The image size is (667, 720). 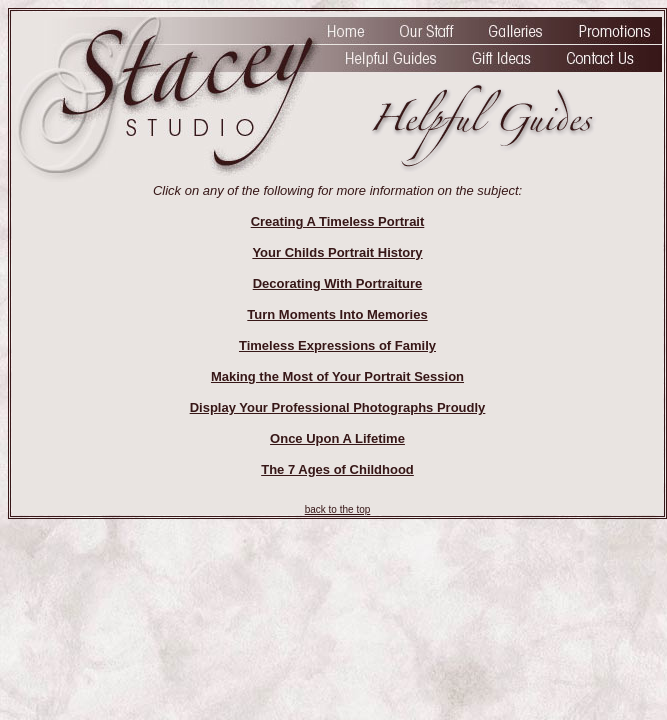 I want to click on The 7 Ages of Childhood, so click(x=337, y=469).